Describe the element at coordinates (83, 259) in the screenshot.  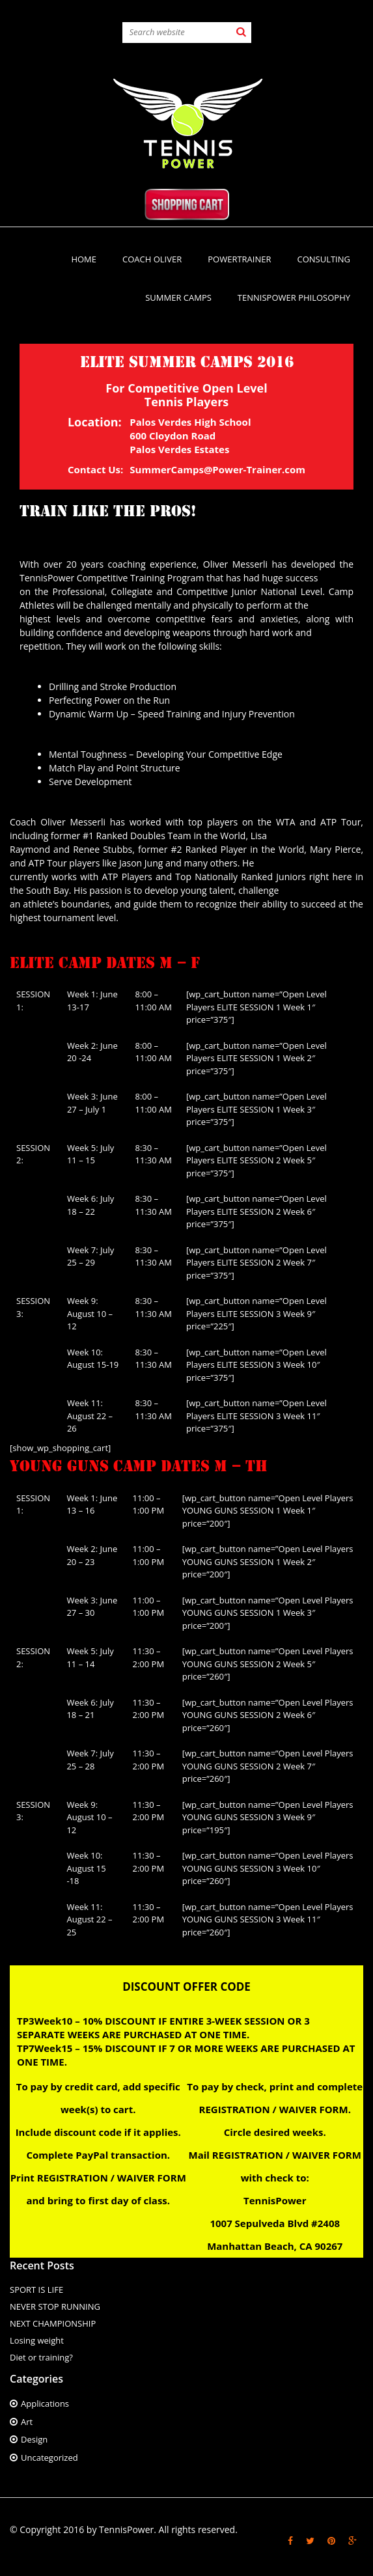
I see `Home` at that location.